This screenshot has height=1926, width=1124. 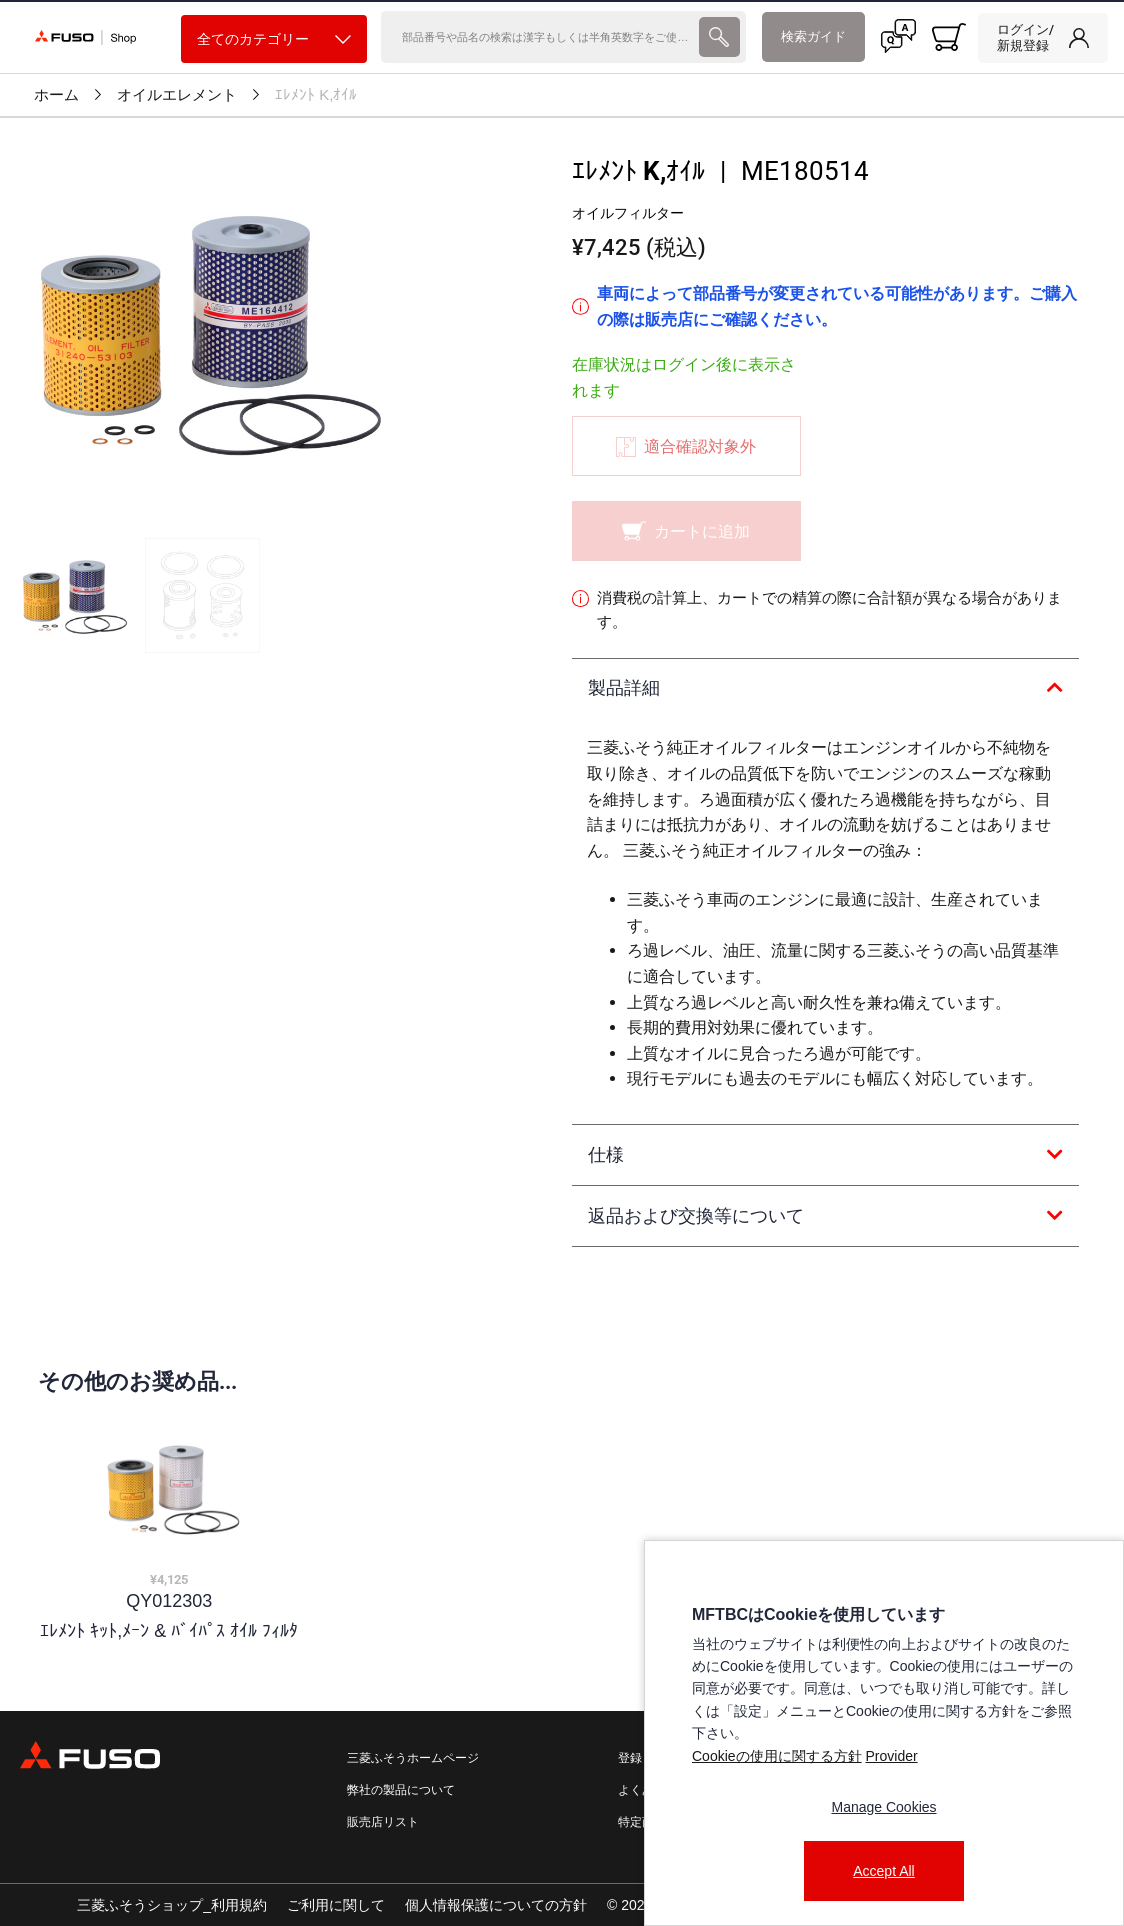 What do you see at coordinates (336, 1905) in the screenshot?
I see `ご利用に関して` at bounding box center [336, 1905].